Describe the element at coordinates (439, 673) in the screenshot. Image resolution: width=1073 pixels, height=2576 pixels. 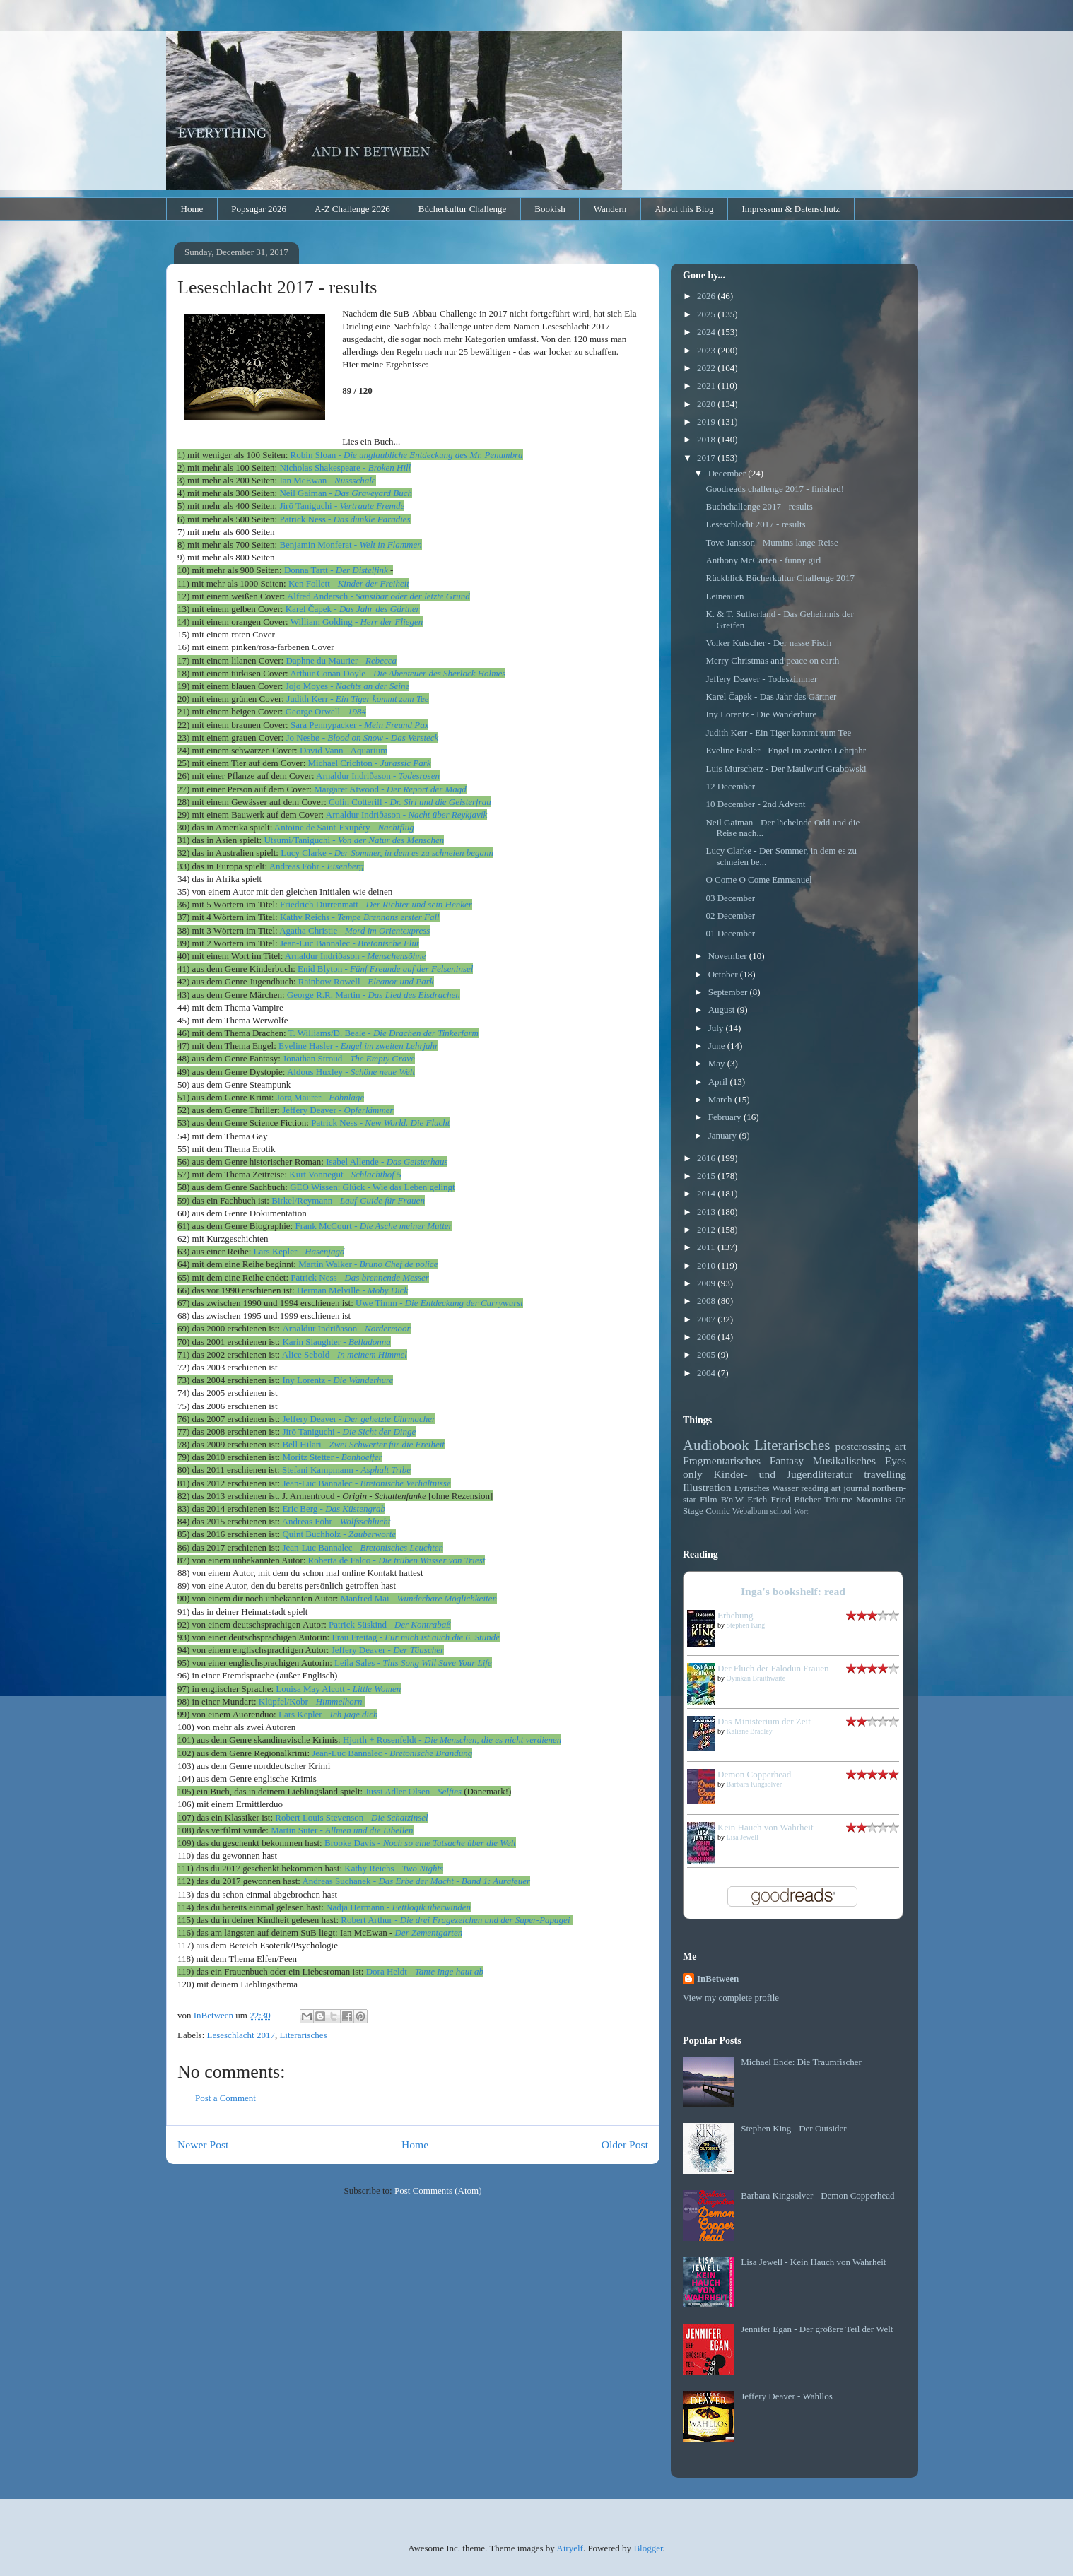
I see `Die Abenteuer des Sherlock Holmes` at that location.